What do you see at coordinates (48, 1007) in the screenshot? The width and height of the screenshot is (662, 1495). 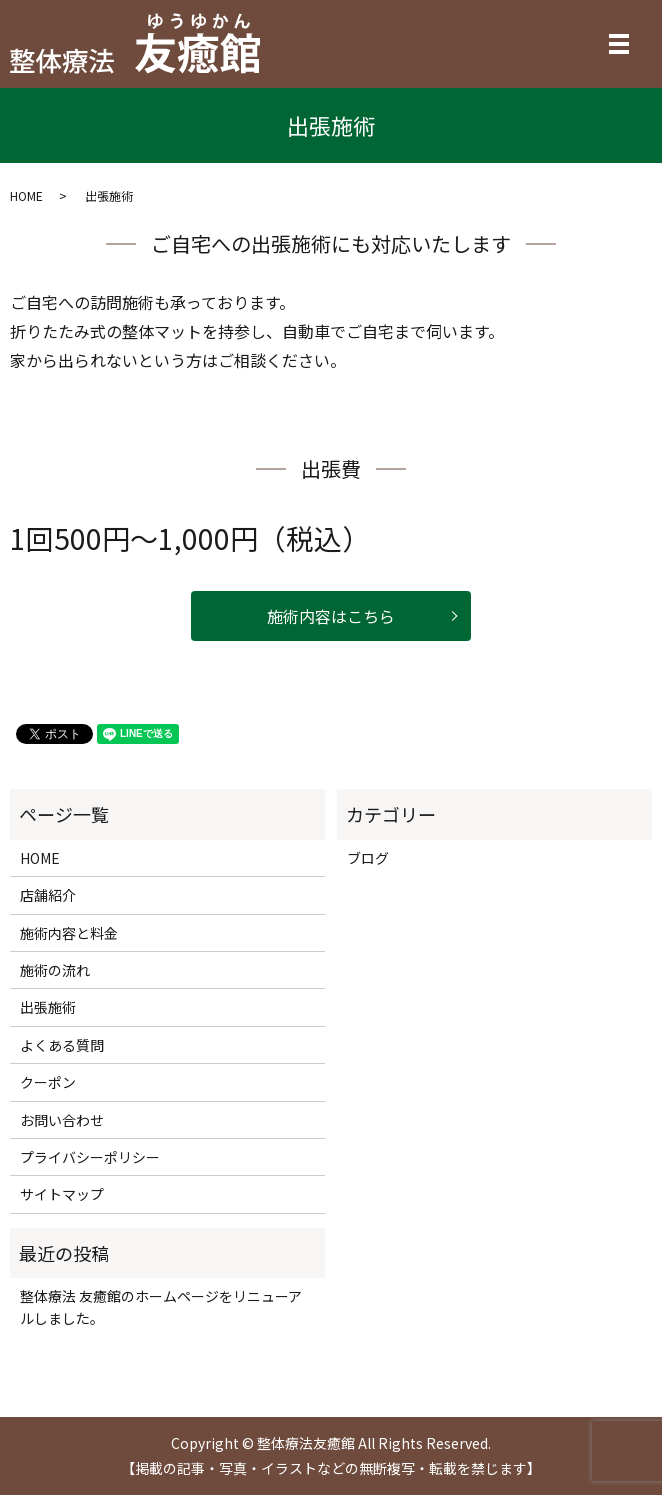 I see `出張施術` at bounding box center [48, 1007].